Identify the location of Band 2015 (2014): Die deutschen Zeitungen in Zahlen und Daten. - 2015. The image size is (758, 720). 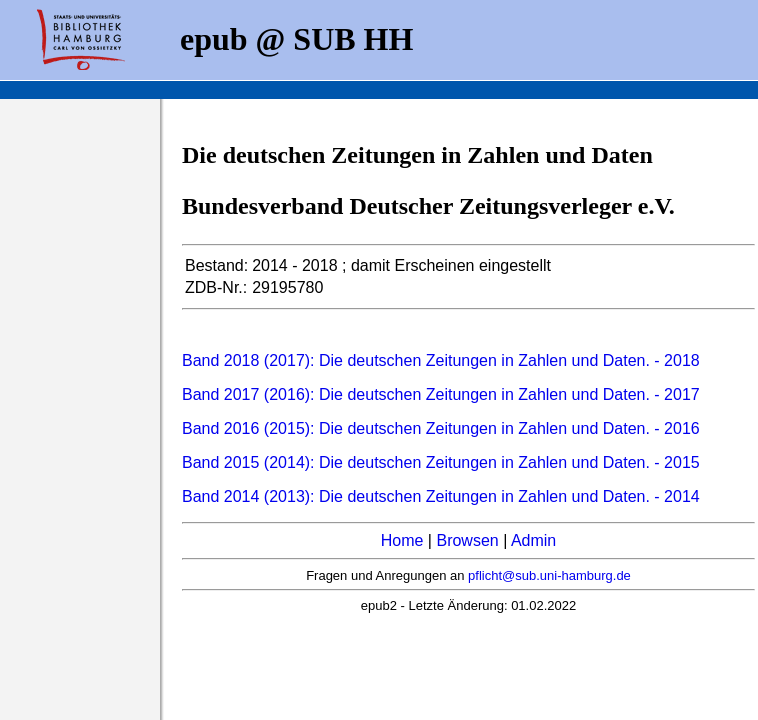
(441, 462).